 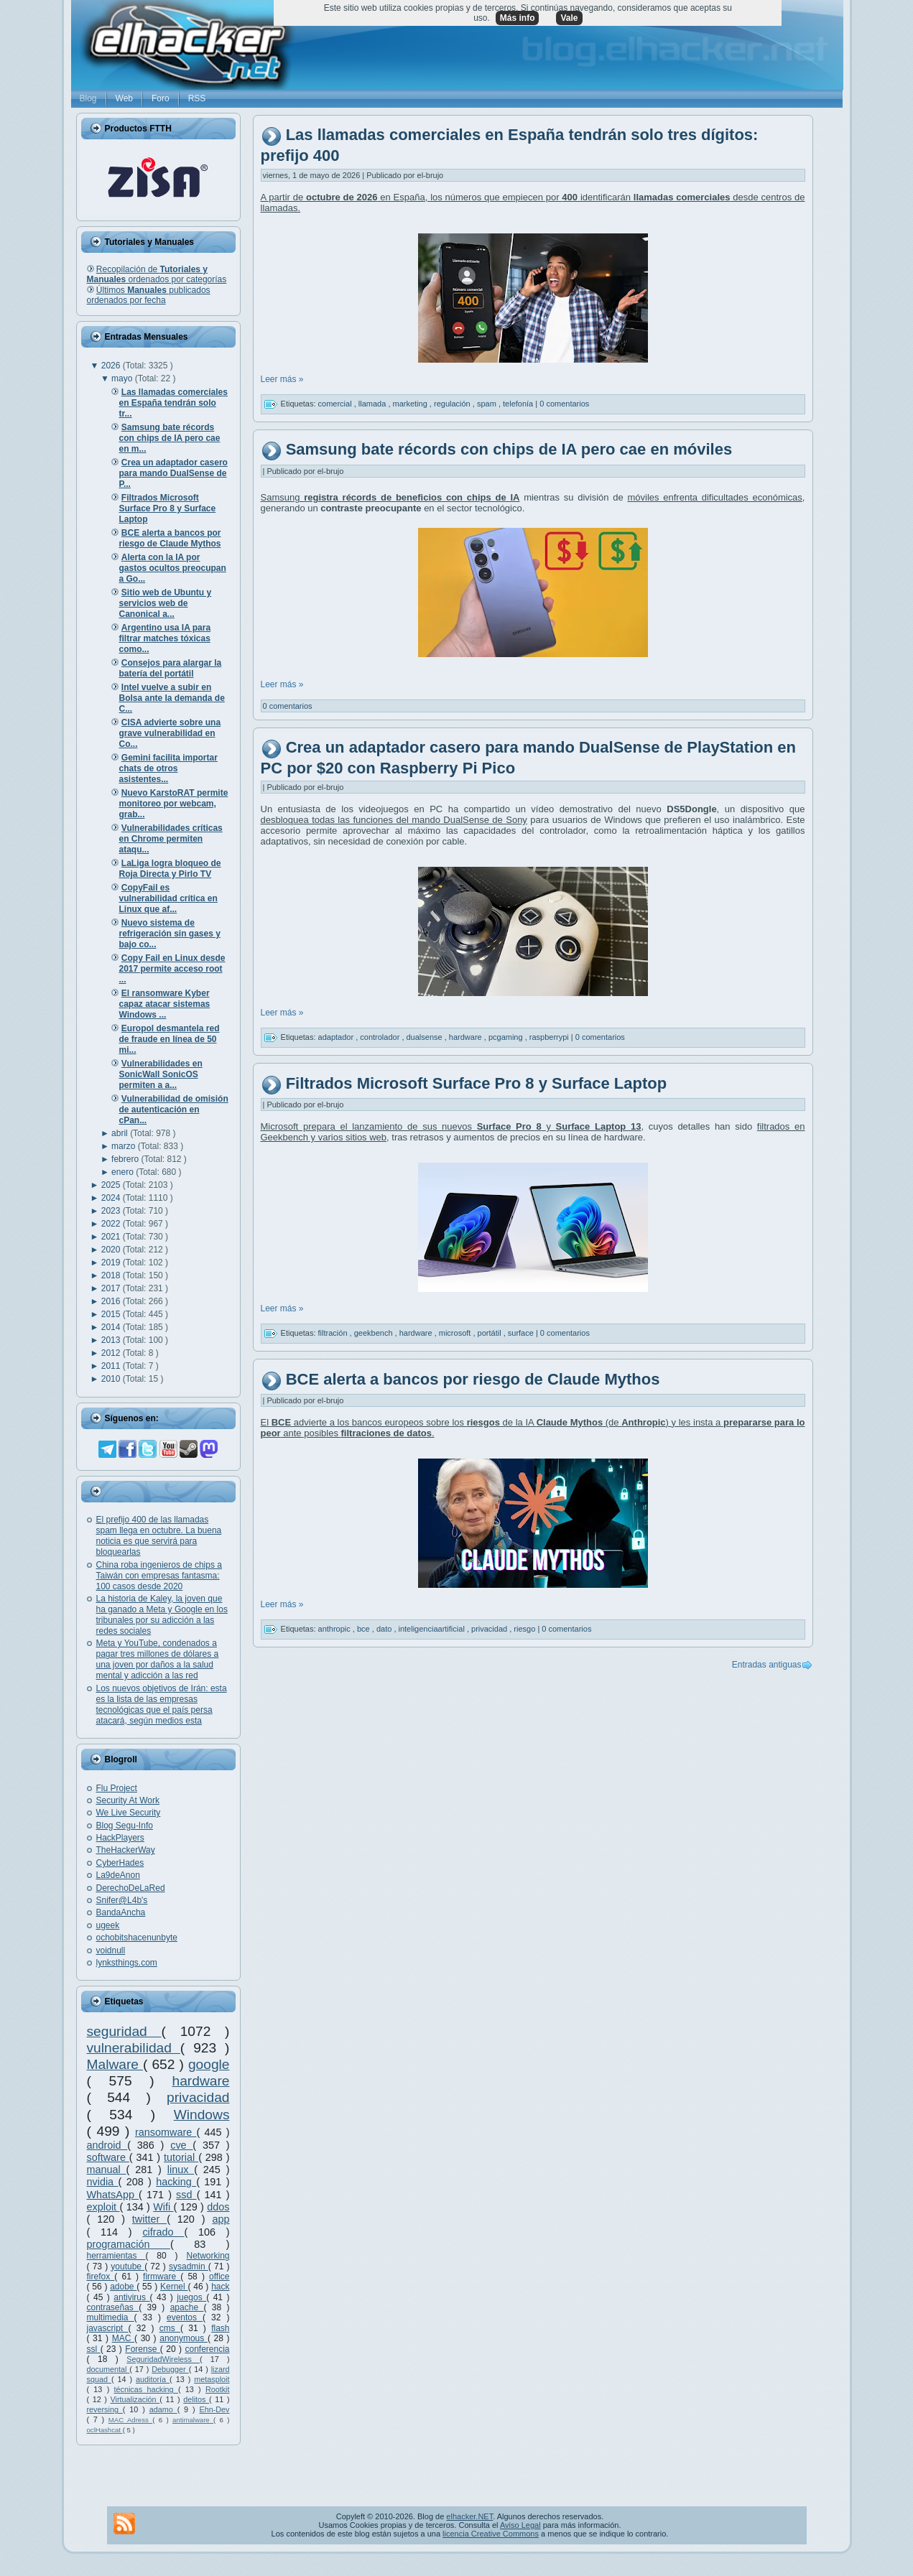 I want to click on firmware, so click(x=161, y=2277).